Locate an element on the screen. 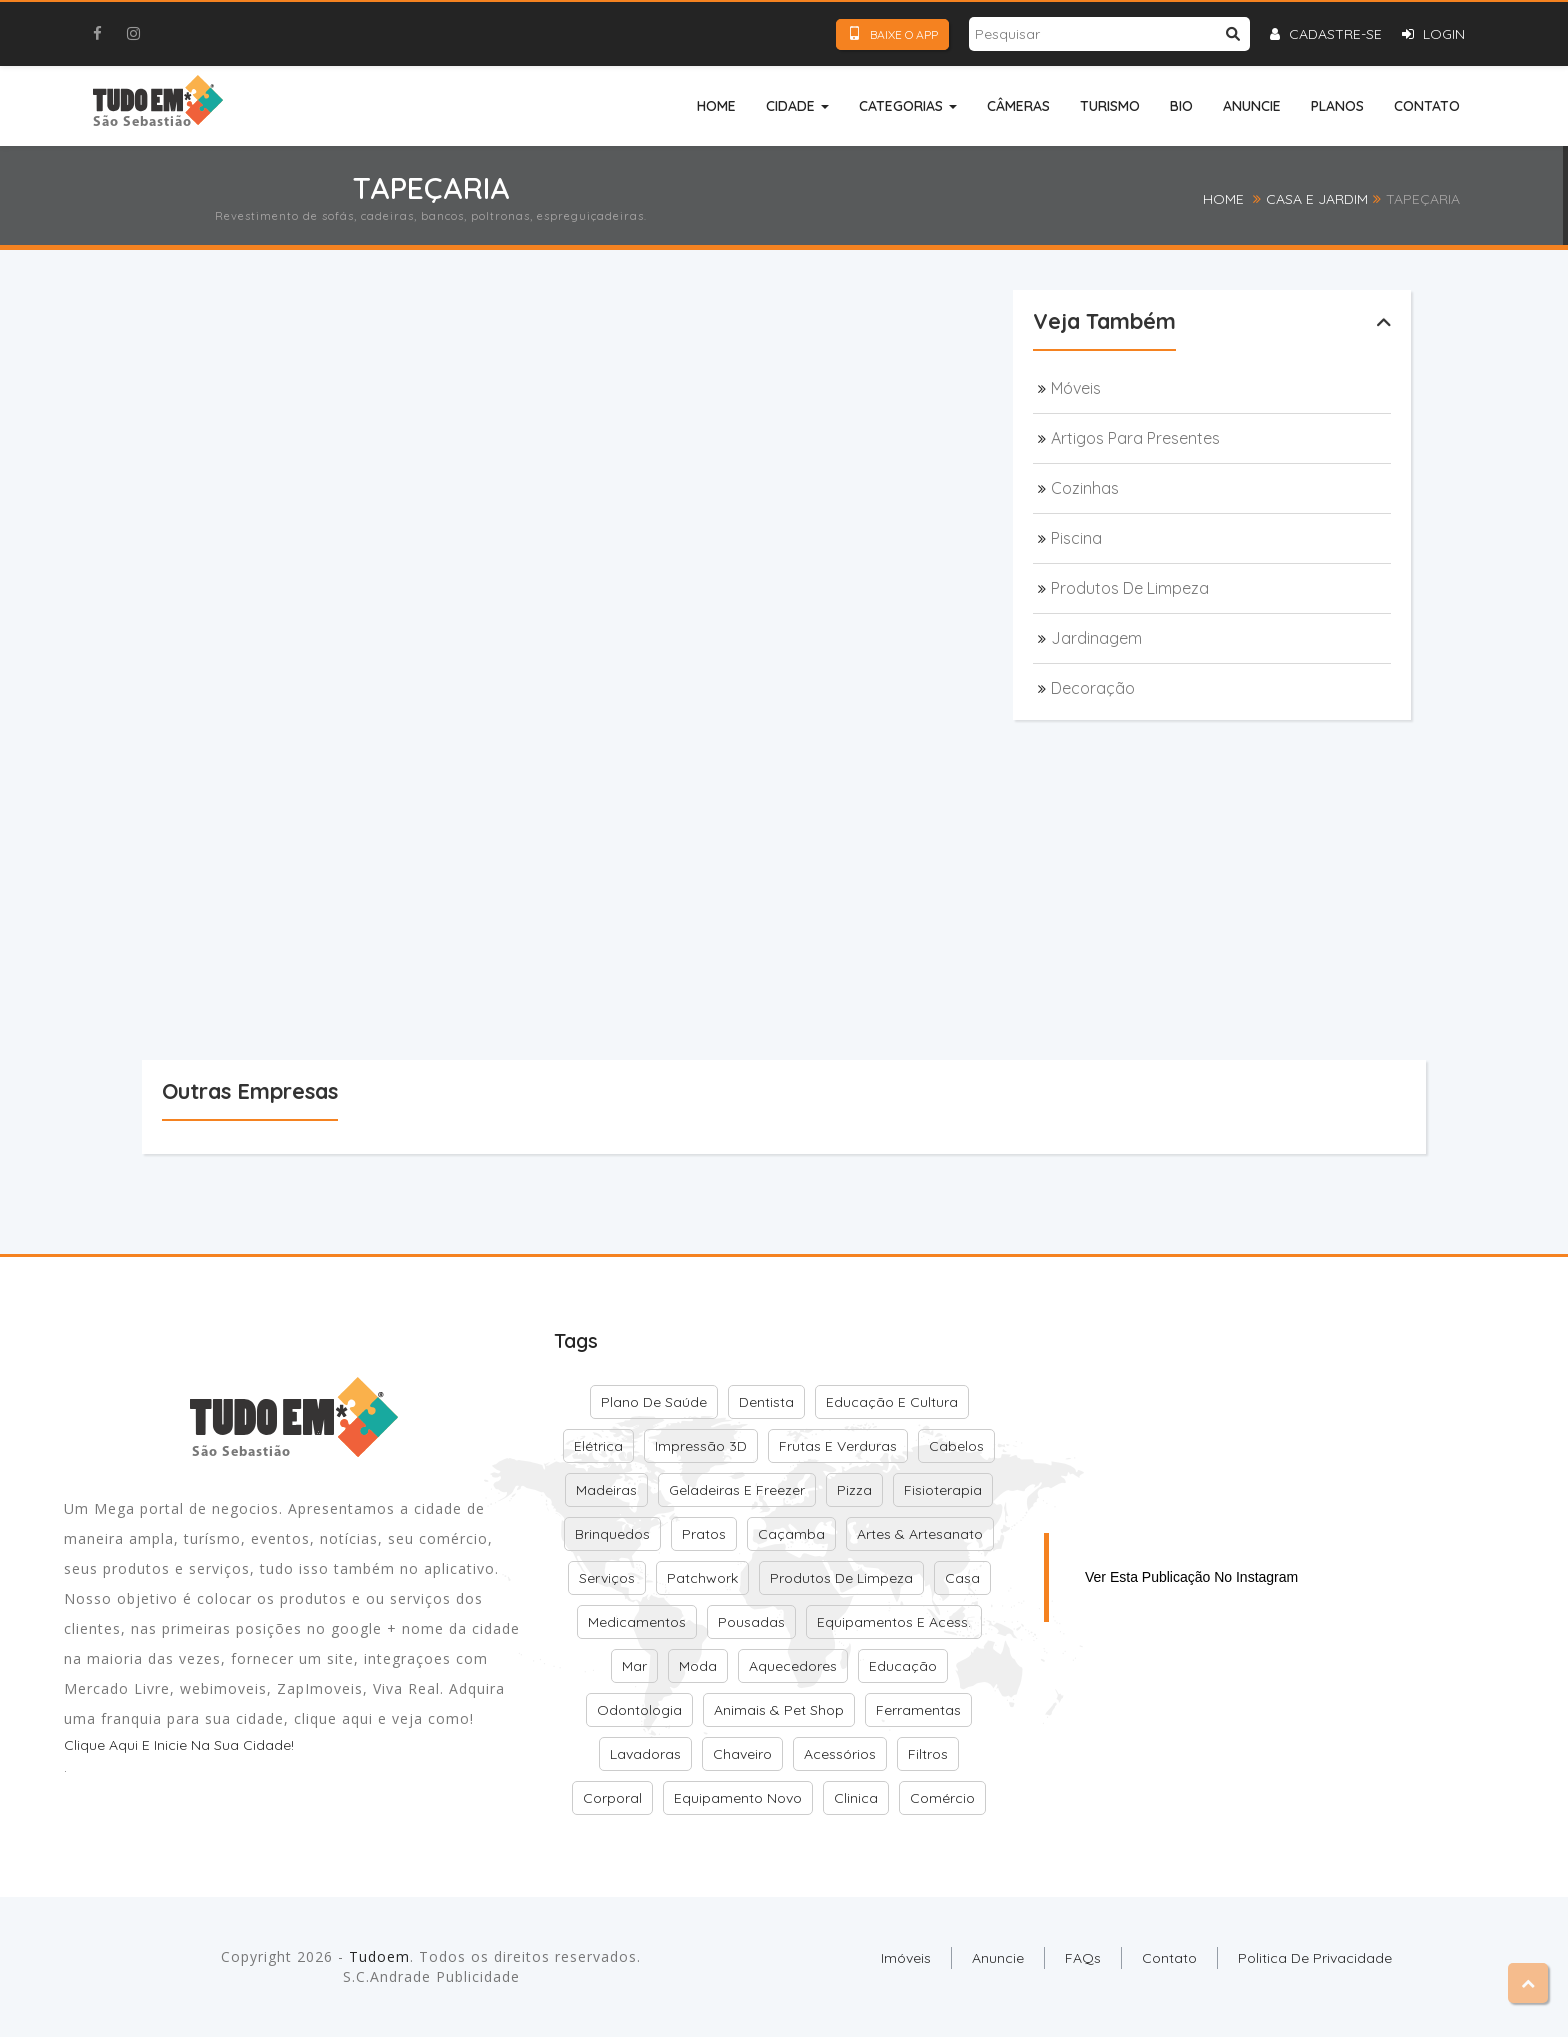  Câmeras is located at coordinates (1018, 106).